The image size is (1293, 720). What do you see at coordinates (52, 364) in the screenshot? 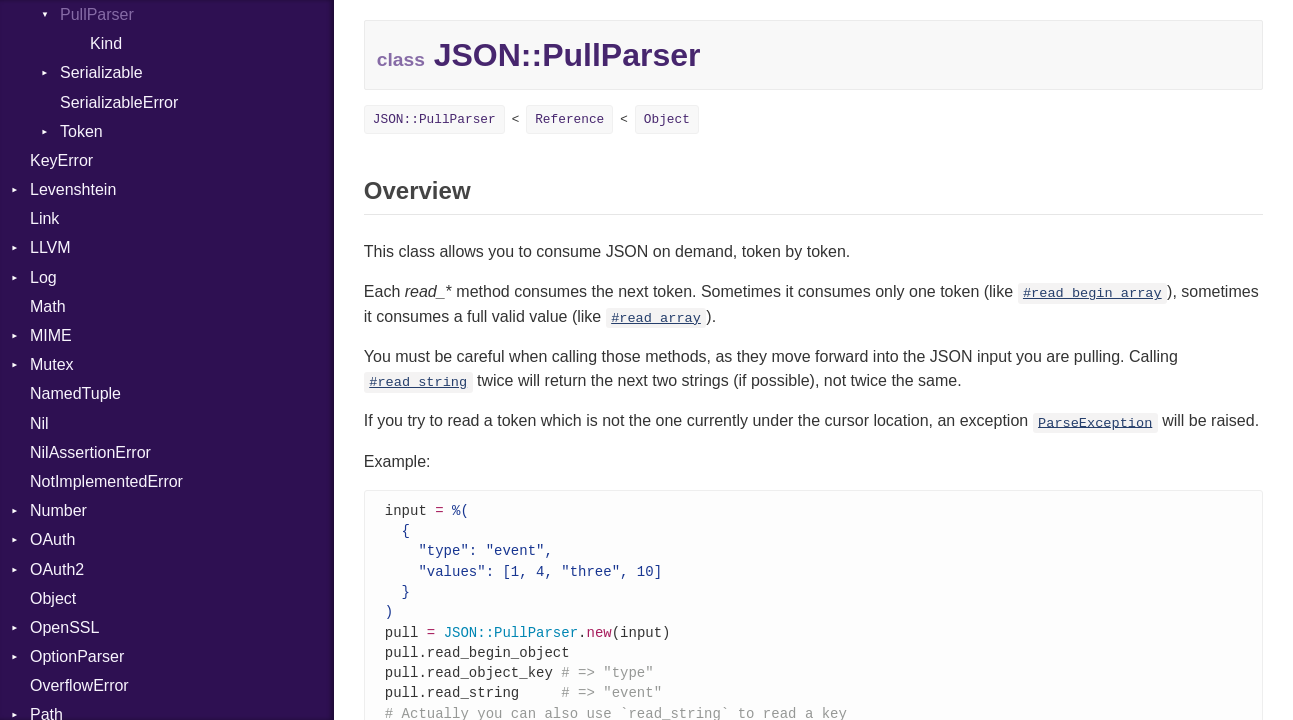
I see `Mutex` at bounding box center [52, 364].